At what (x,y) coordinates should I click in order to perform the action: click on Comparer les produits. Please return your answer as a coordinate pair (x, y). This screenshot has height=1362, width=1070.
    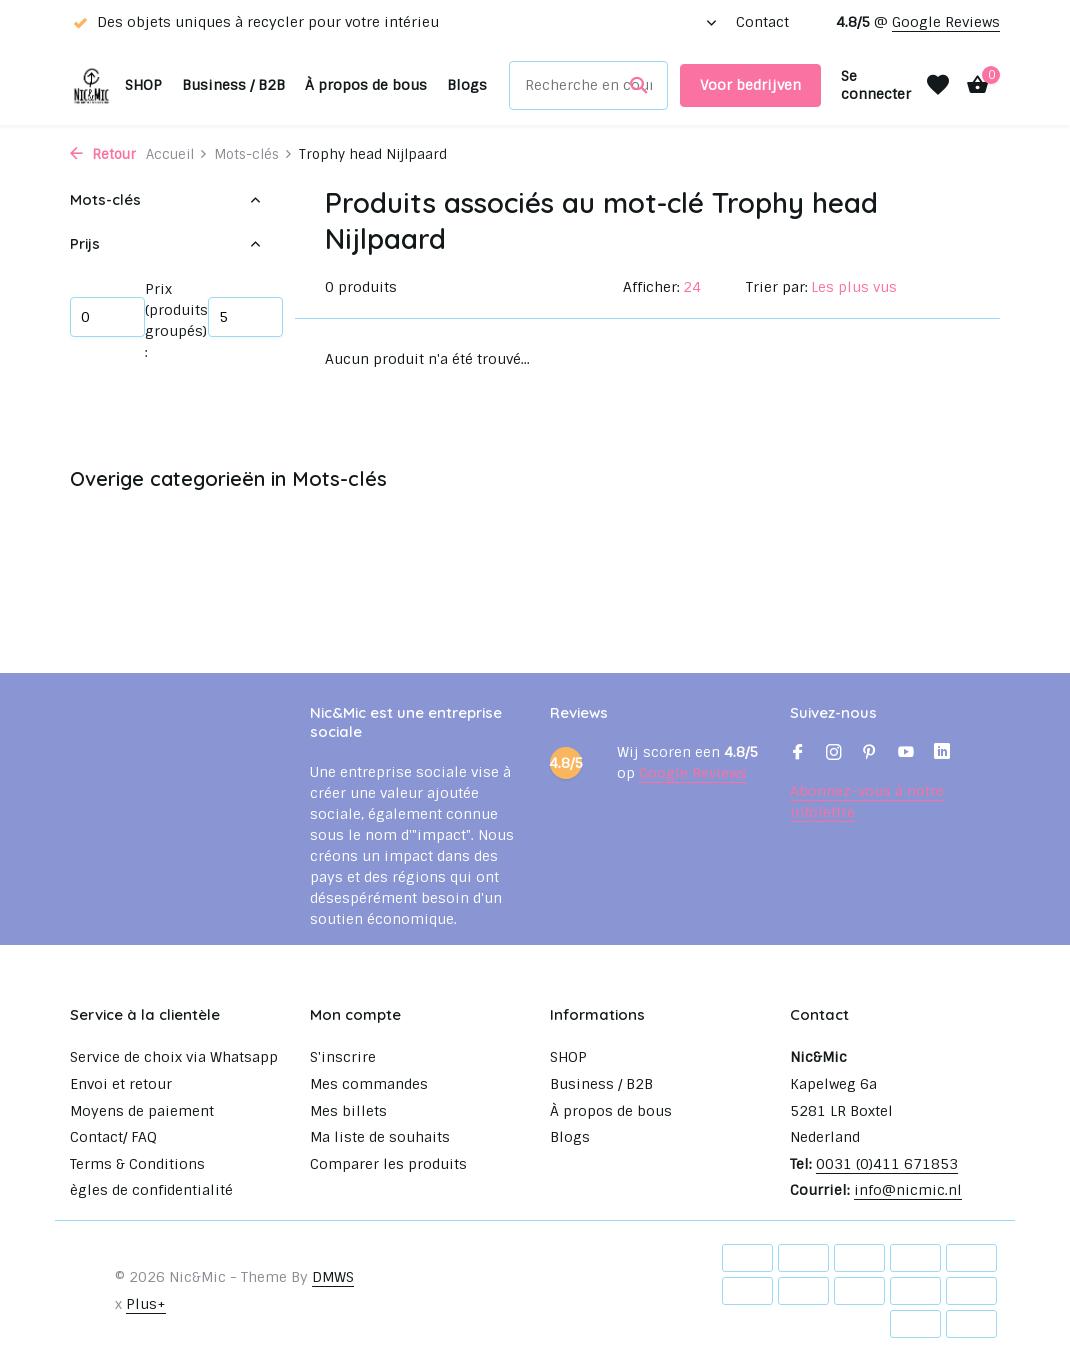
    Looking at the image, I should click on (388, 1164).